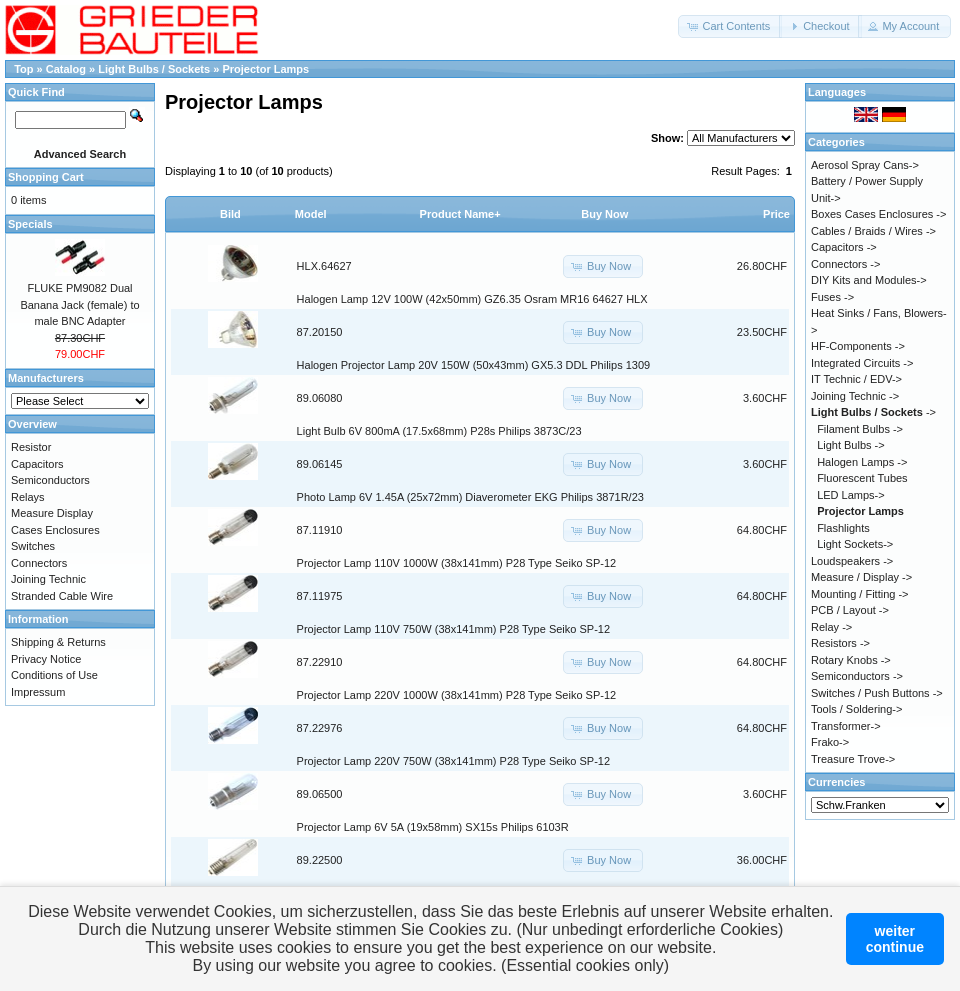 The height and width of the screenshot is (991, 960). Describe the element at coordinates (320, 860) in the screenshot. I see `89.22500` at that location.